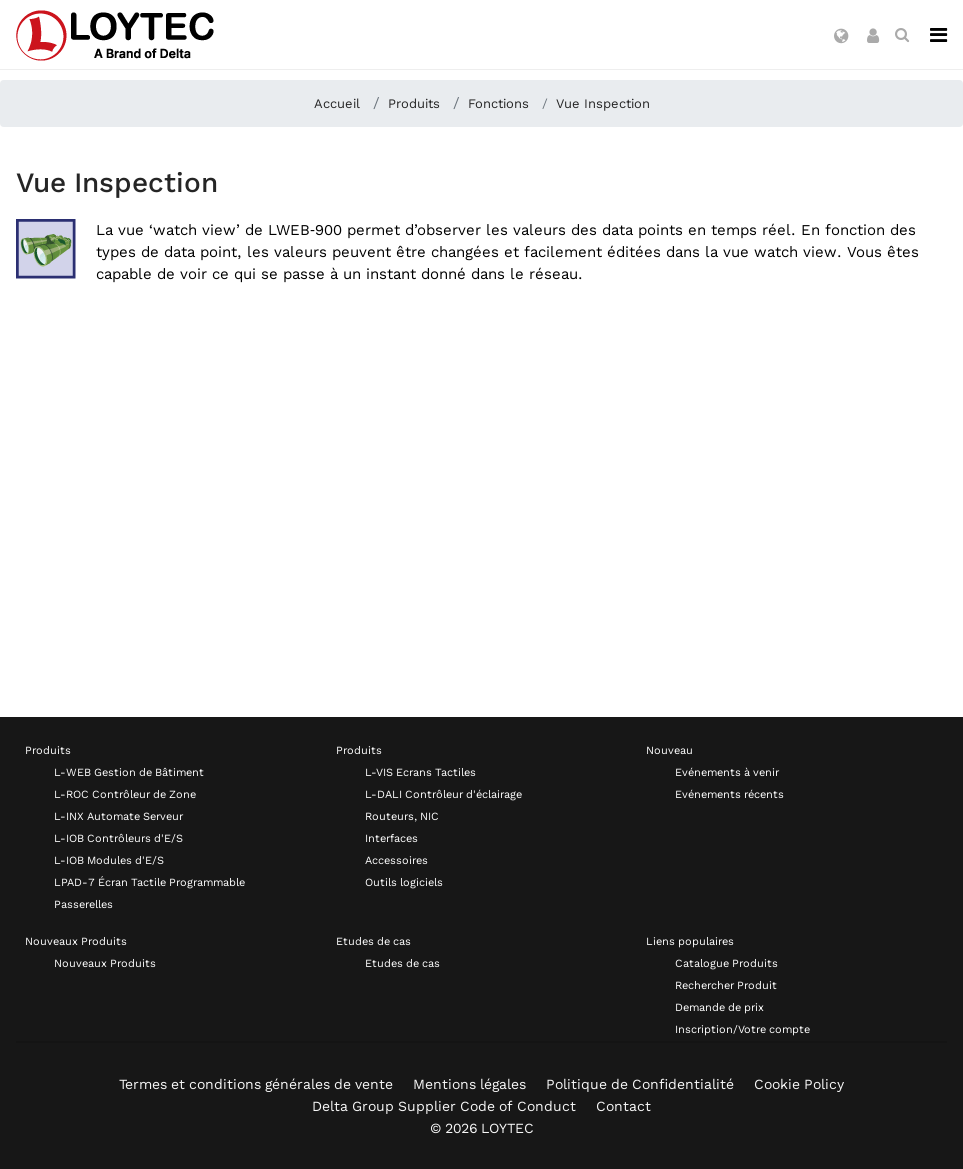 This screenshot has width=963, height=1169. I want to click on LPAD-7 Écran Tactile Programmable, so click(149, 882).